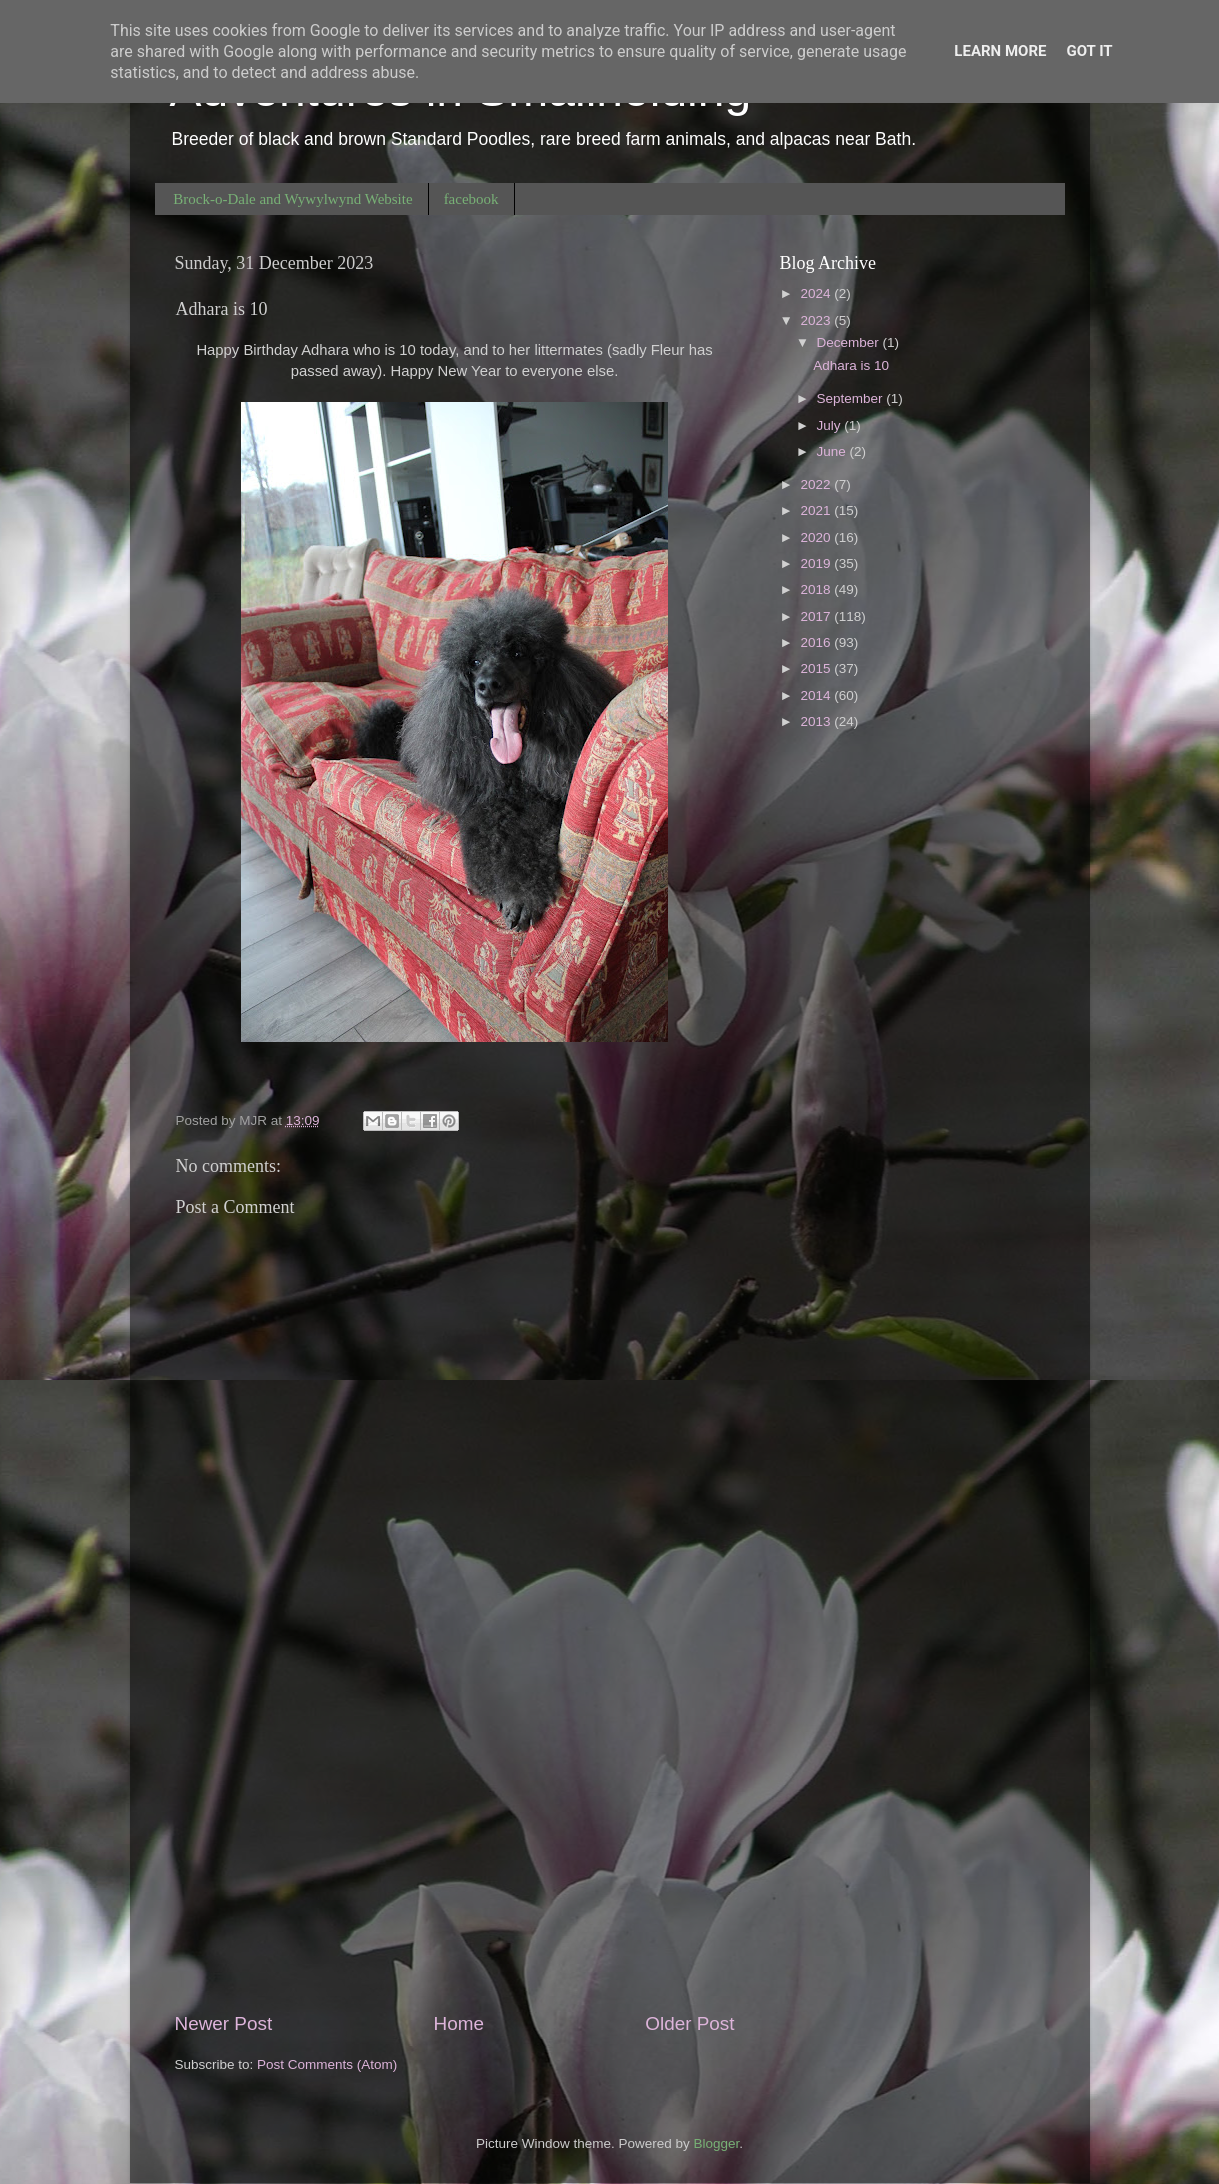 The image size is (1219, 2184). Describe the element at coordinates (224, 2023) in the screenshot. I see `Newer Post` at that location.